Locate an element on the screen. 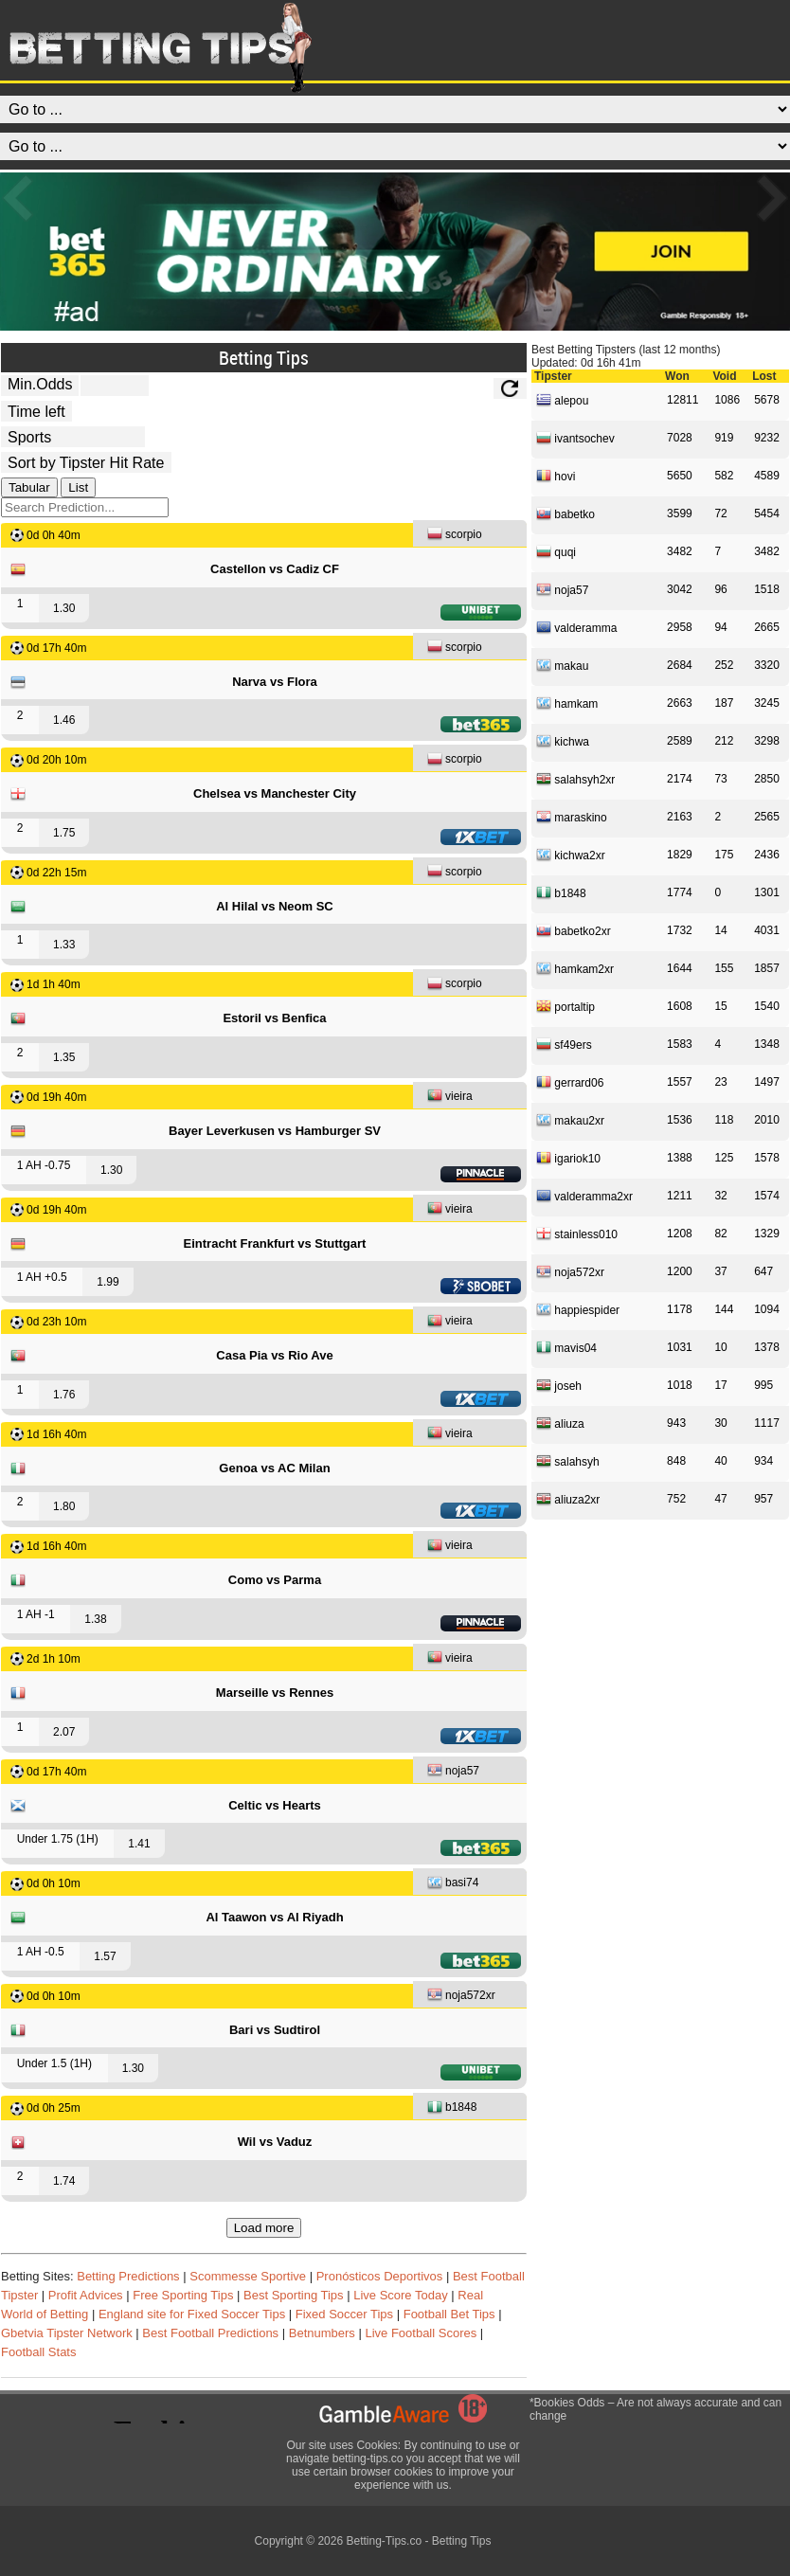 The image size is (790, 2576). noja57 is located at coordinates (453, 1772).